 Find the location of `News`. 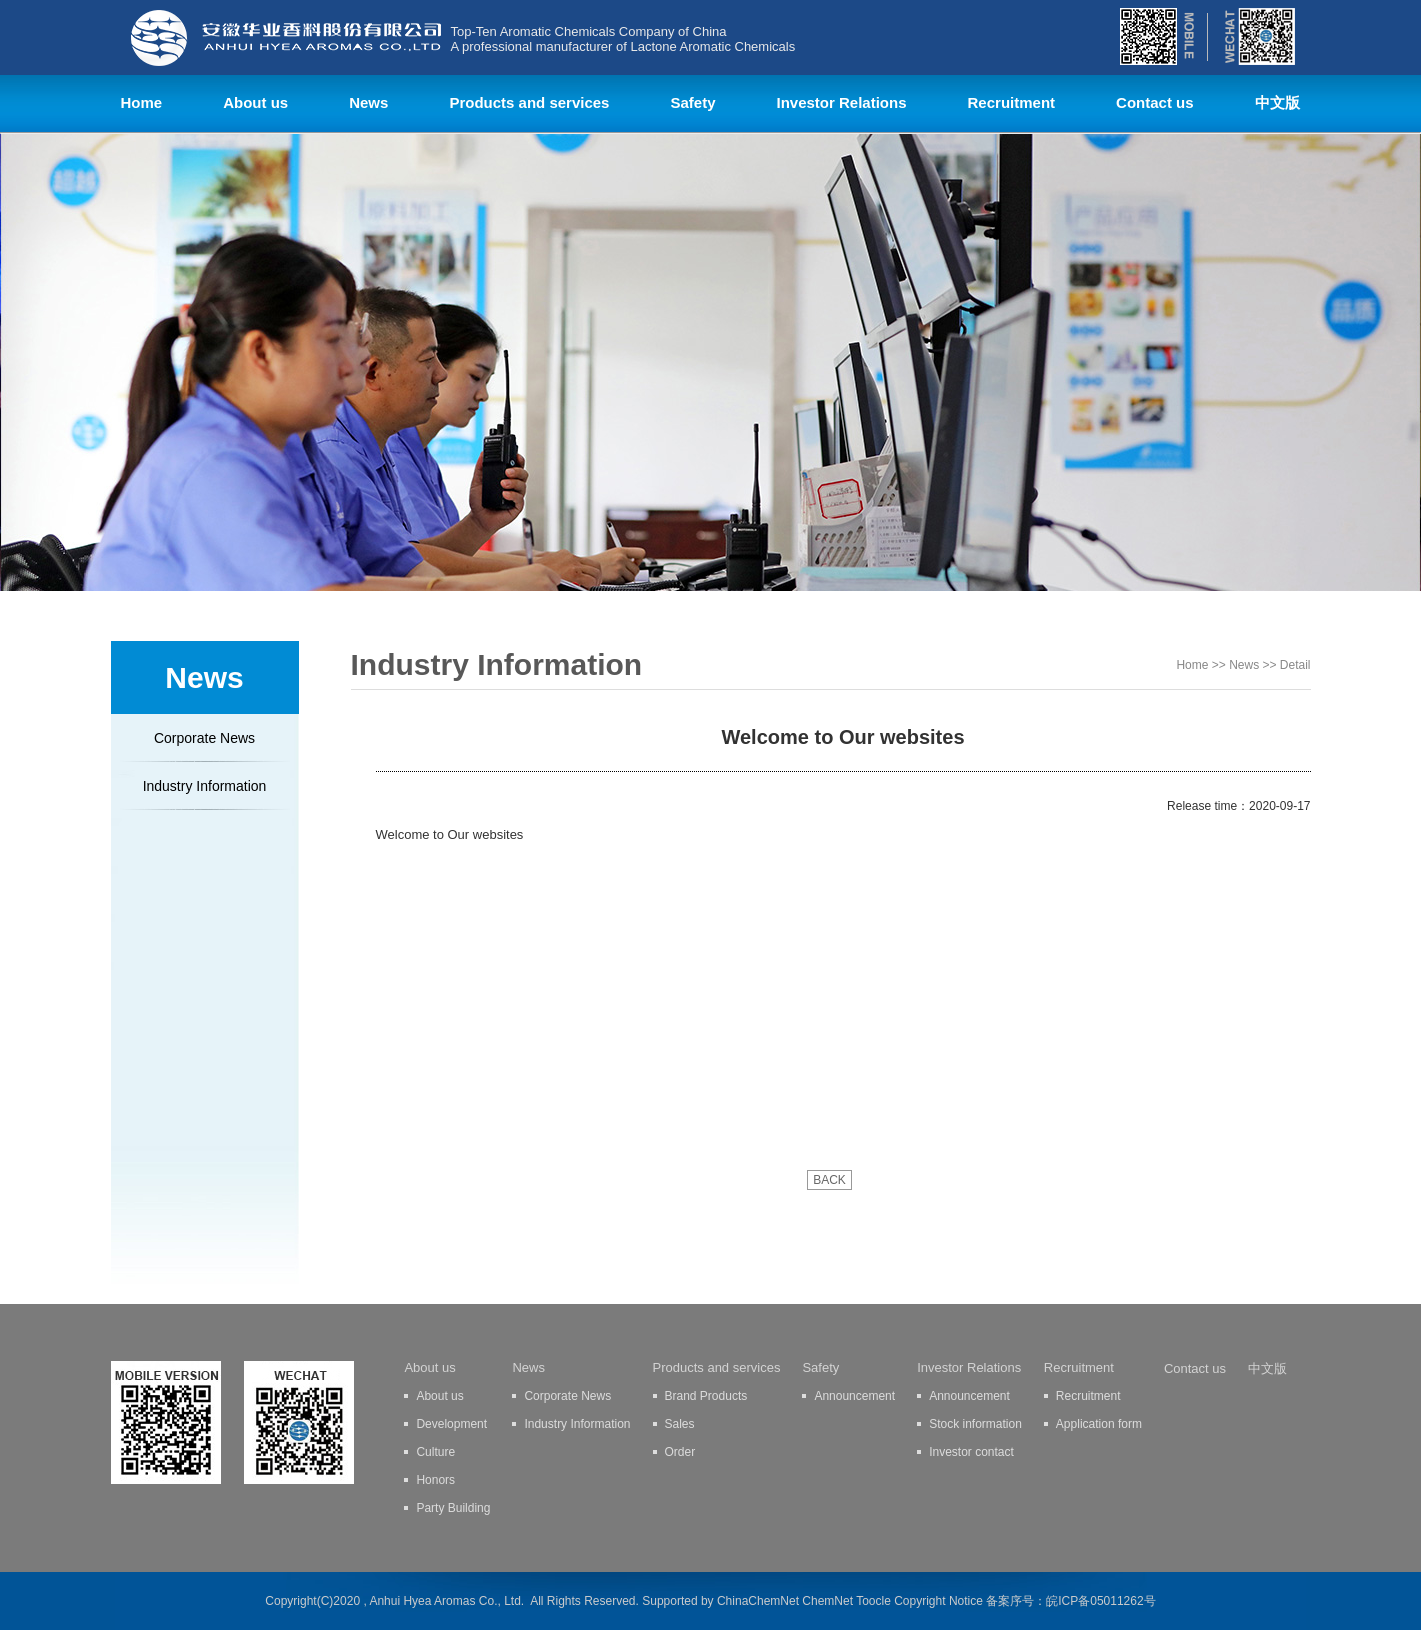

News is located at coordinates (368, 102).